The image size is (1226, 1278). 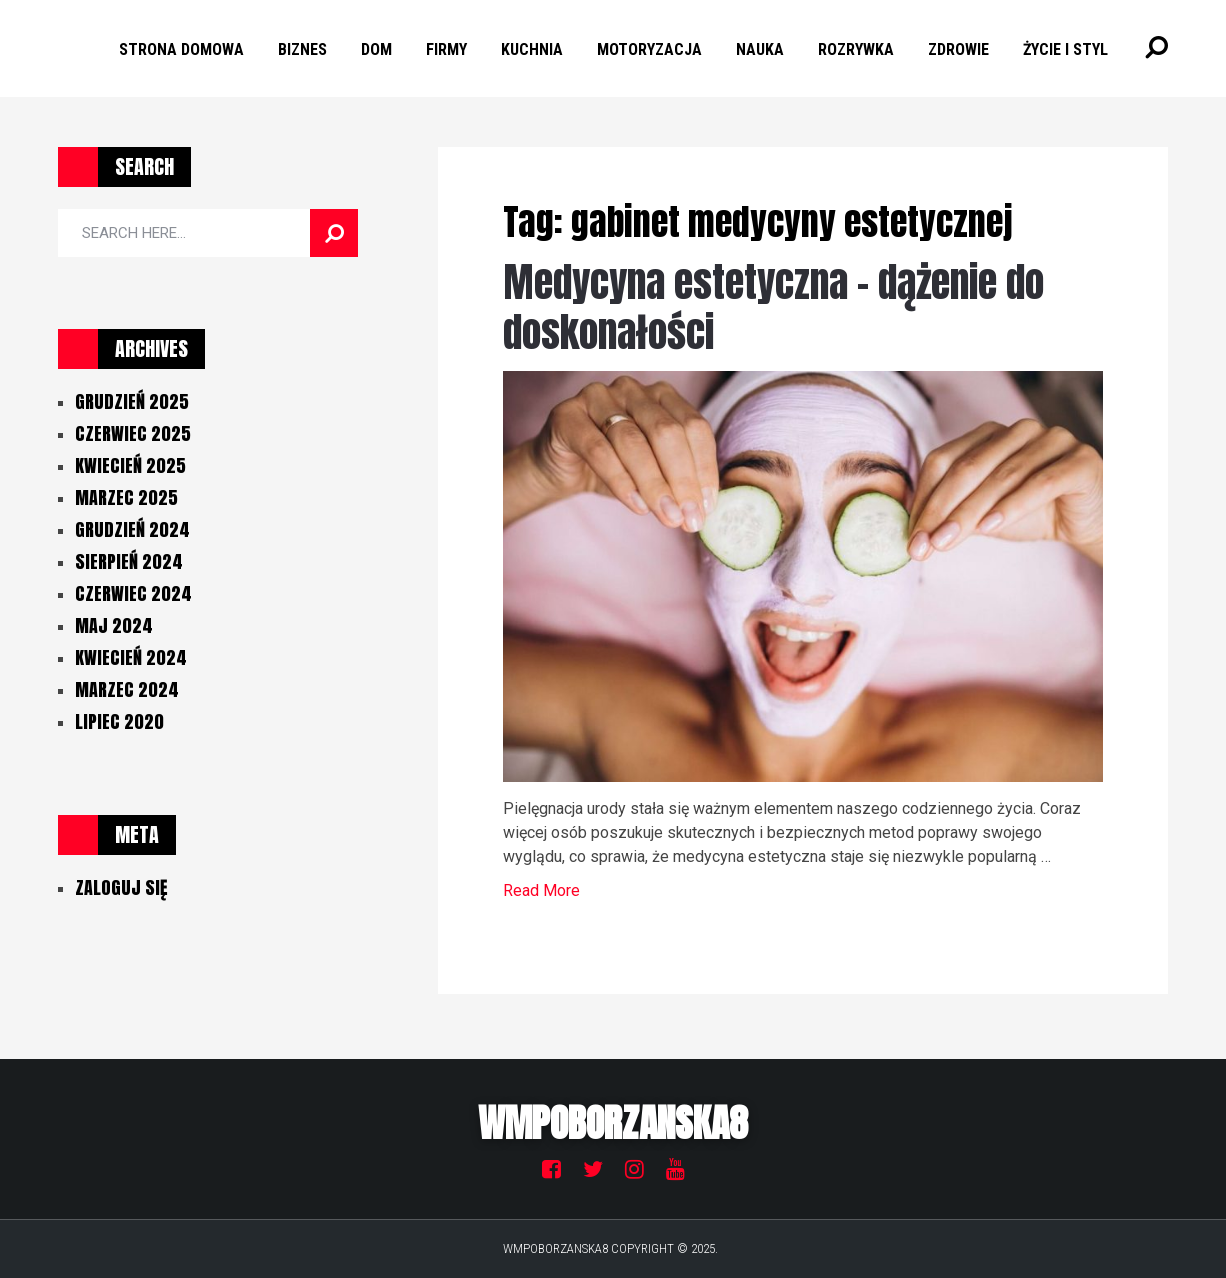 What do you see at coordinates (958, 49) in the screenshot?
I see `Zdrowie` at bounding box center [958, 49].